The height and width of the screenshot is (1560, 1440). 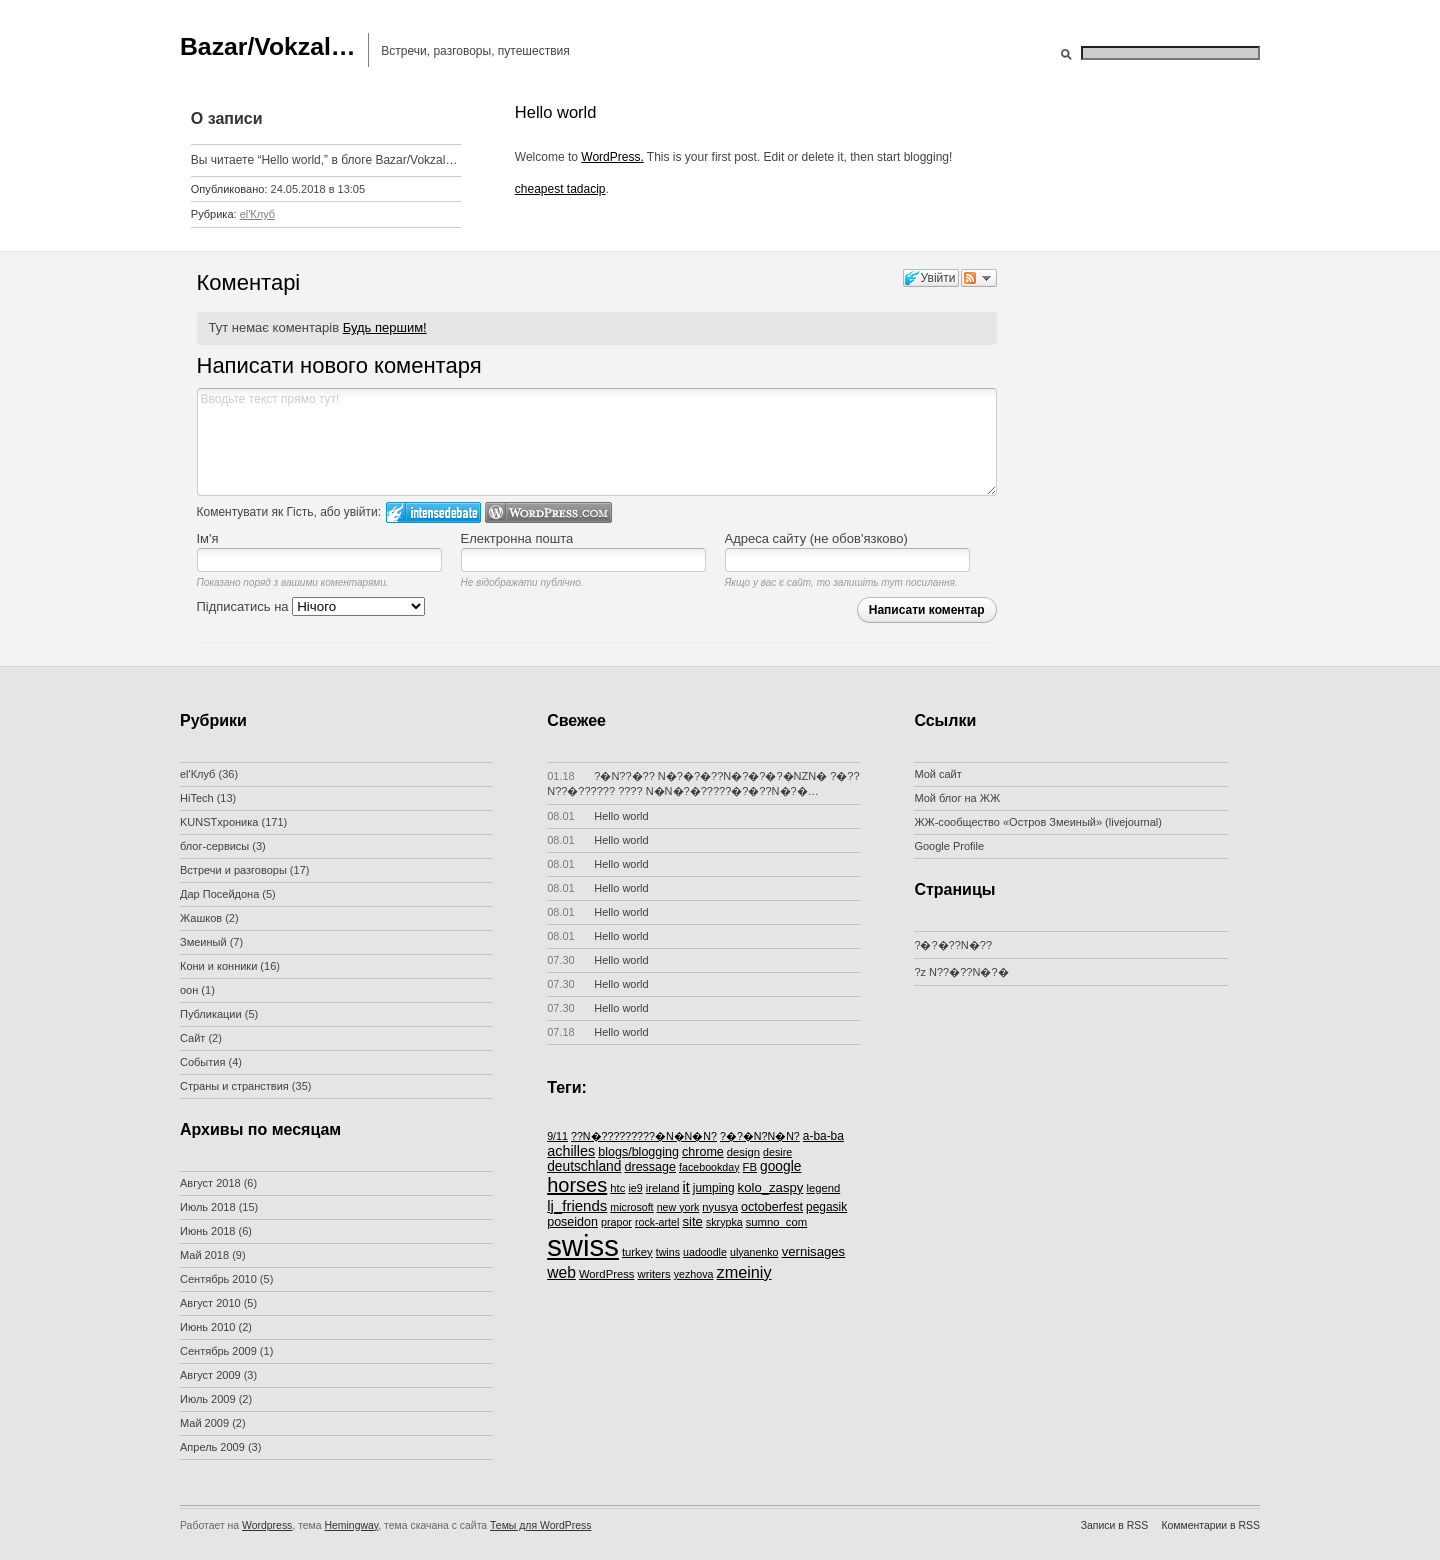 What do you see at coordinates (208, 1207) in the screenshot?
I see `Июль 2018` at bounding box center [208, 1207].